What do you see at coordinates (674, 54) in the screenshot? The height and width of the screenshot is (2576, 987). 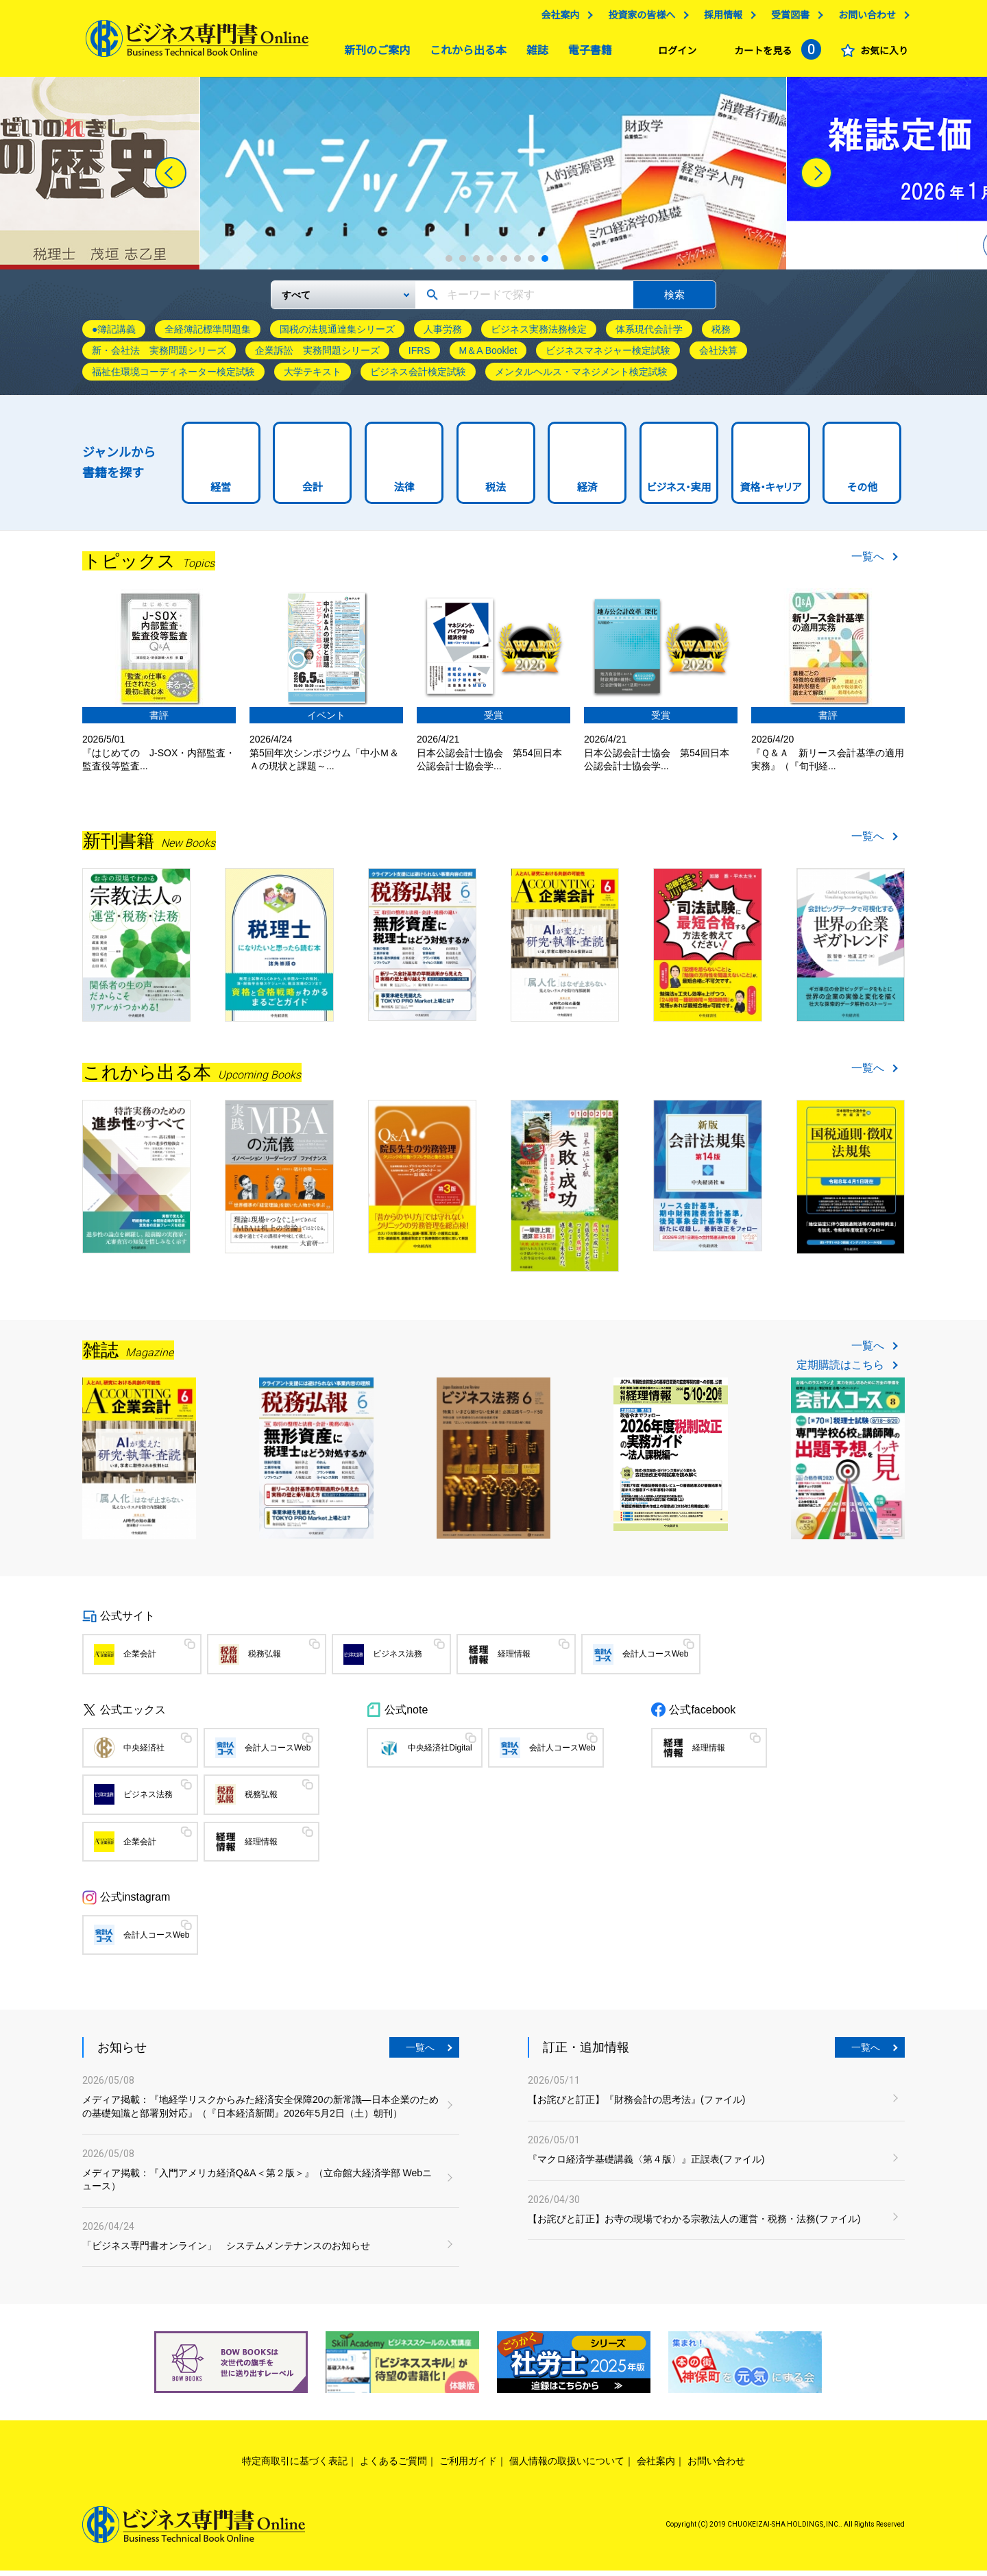 I see `ログイン` at bounding box center [674, 54].